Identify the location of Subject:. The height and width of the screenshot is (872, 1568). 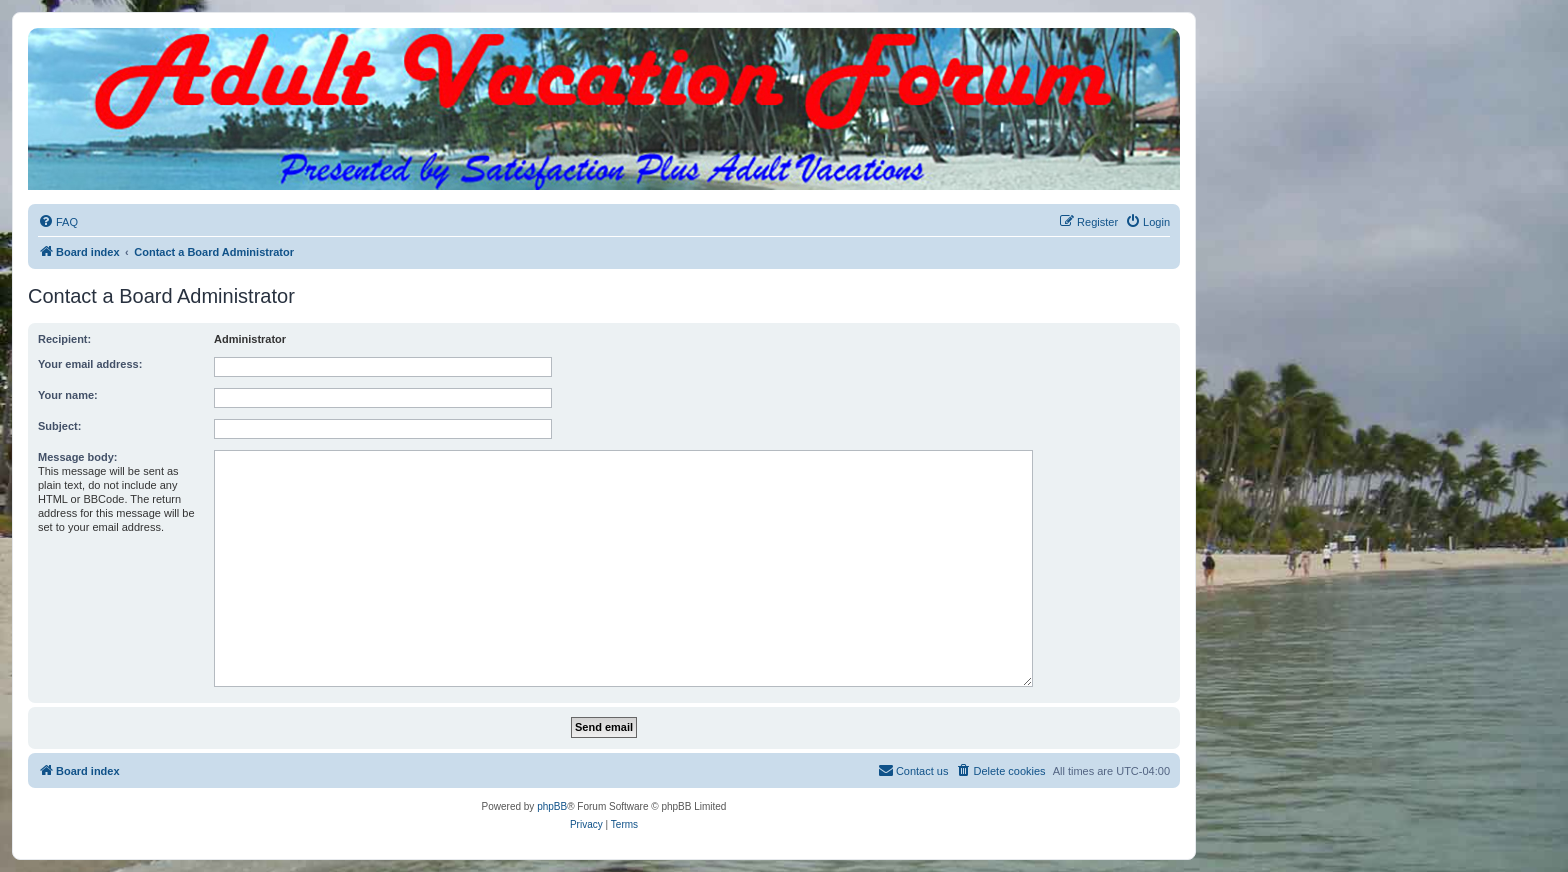
(59, 426).